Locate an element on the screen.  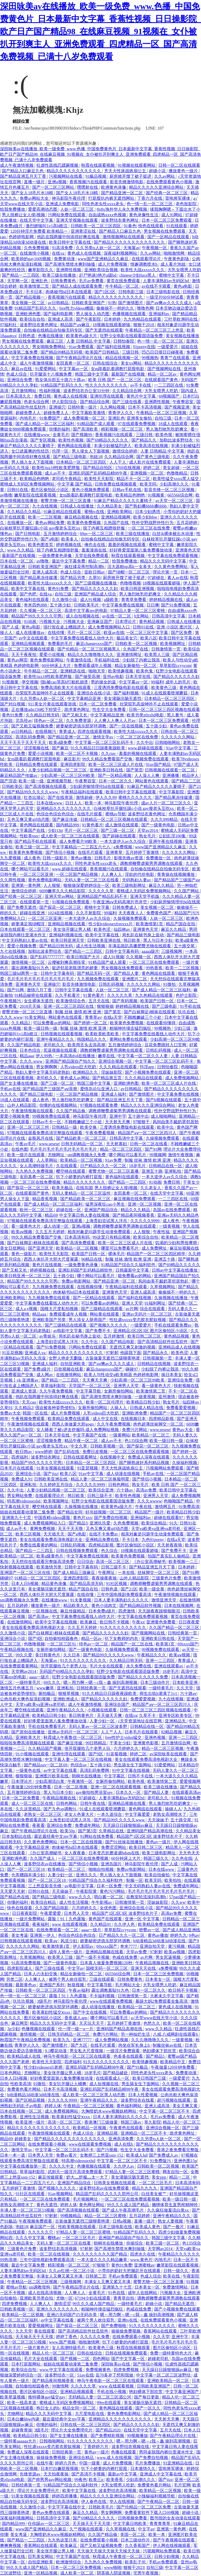
高清中文字幕mv的电影 is located at coordinates (86, 610).